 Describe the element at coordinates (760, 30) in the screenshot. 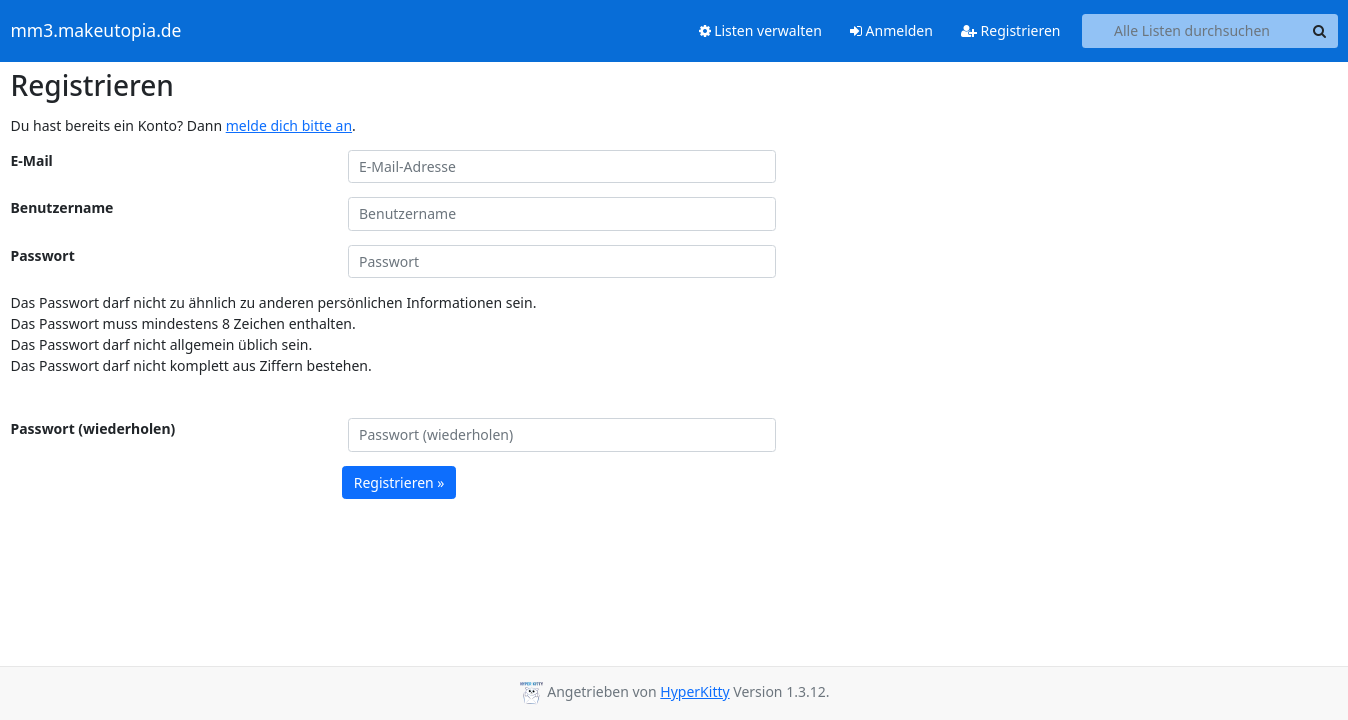

I see `Listen verwalten` at that location.